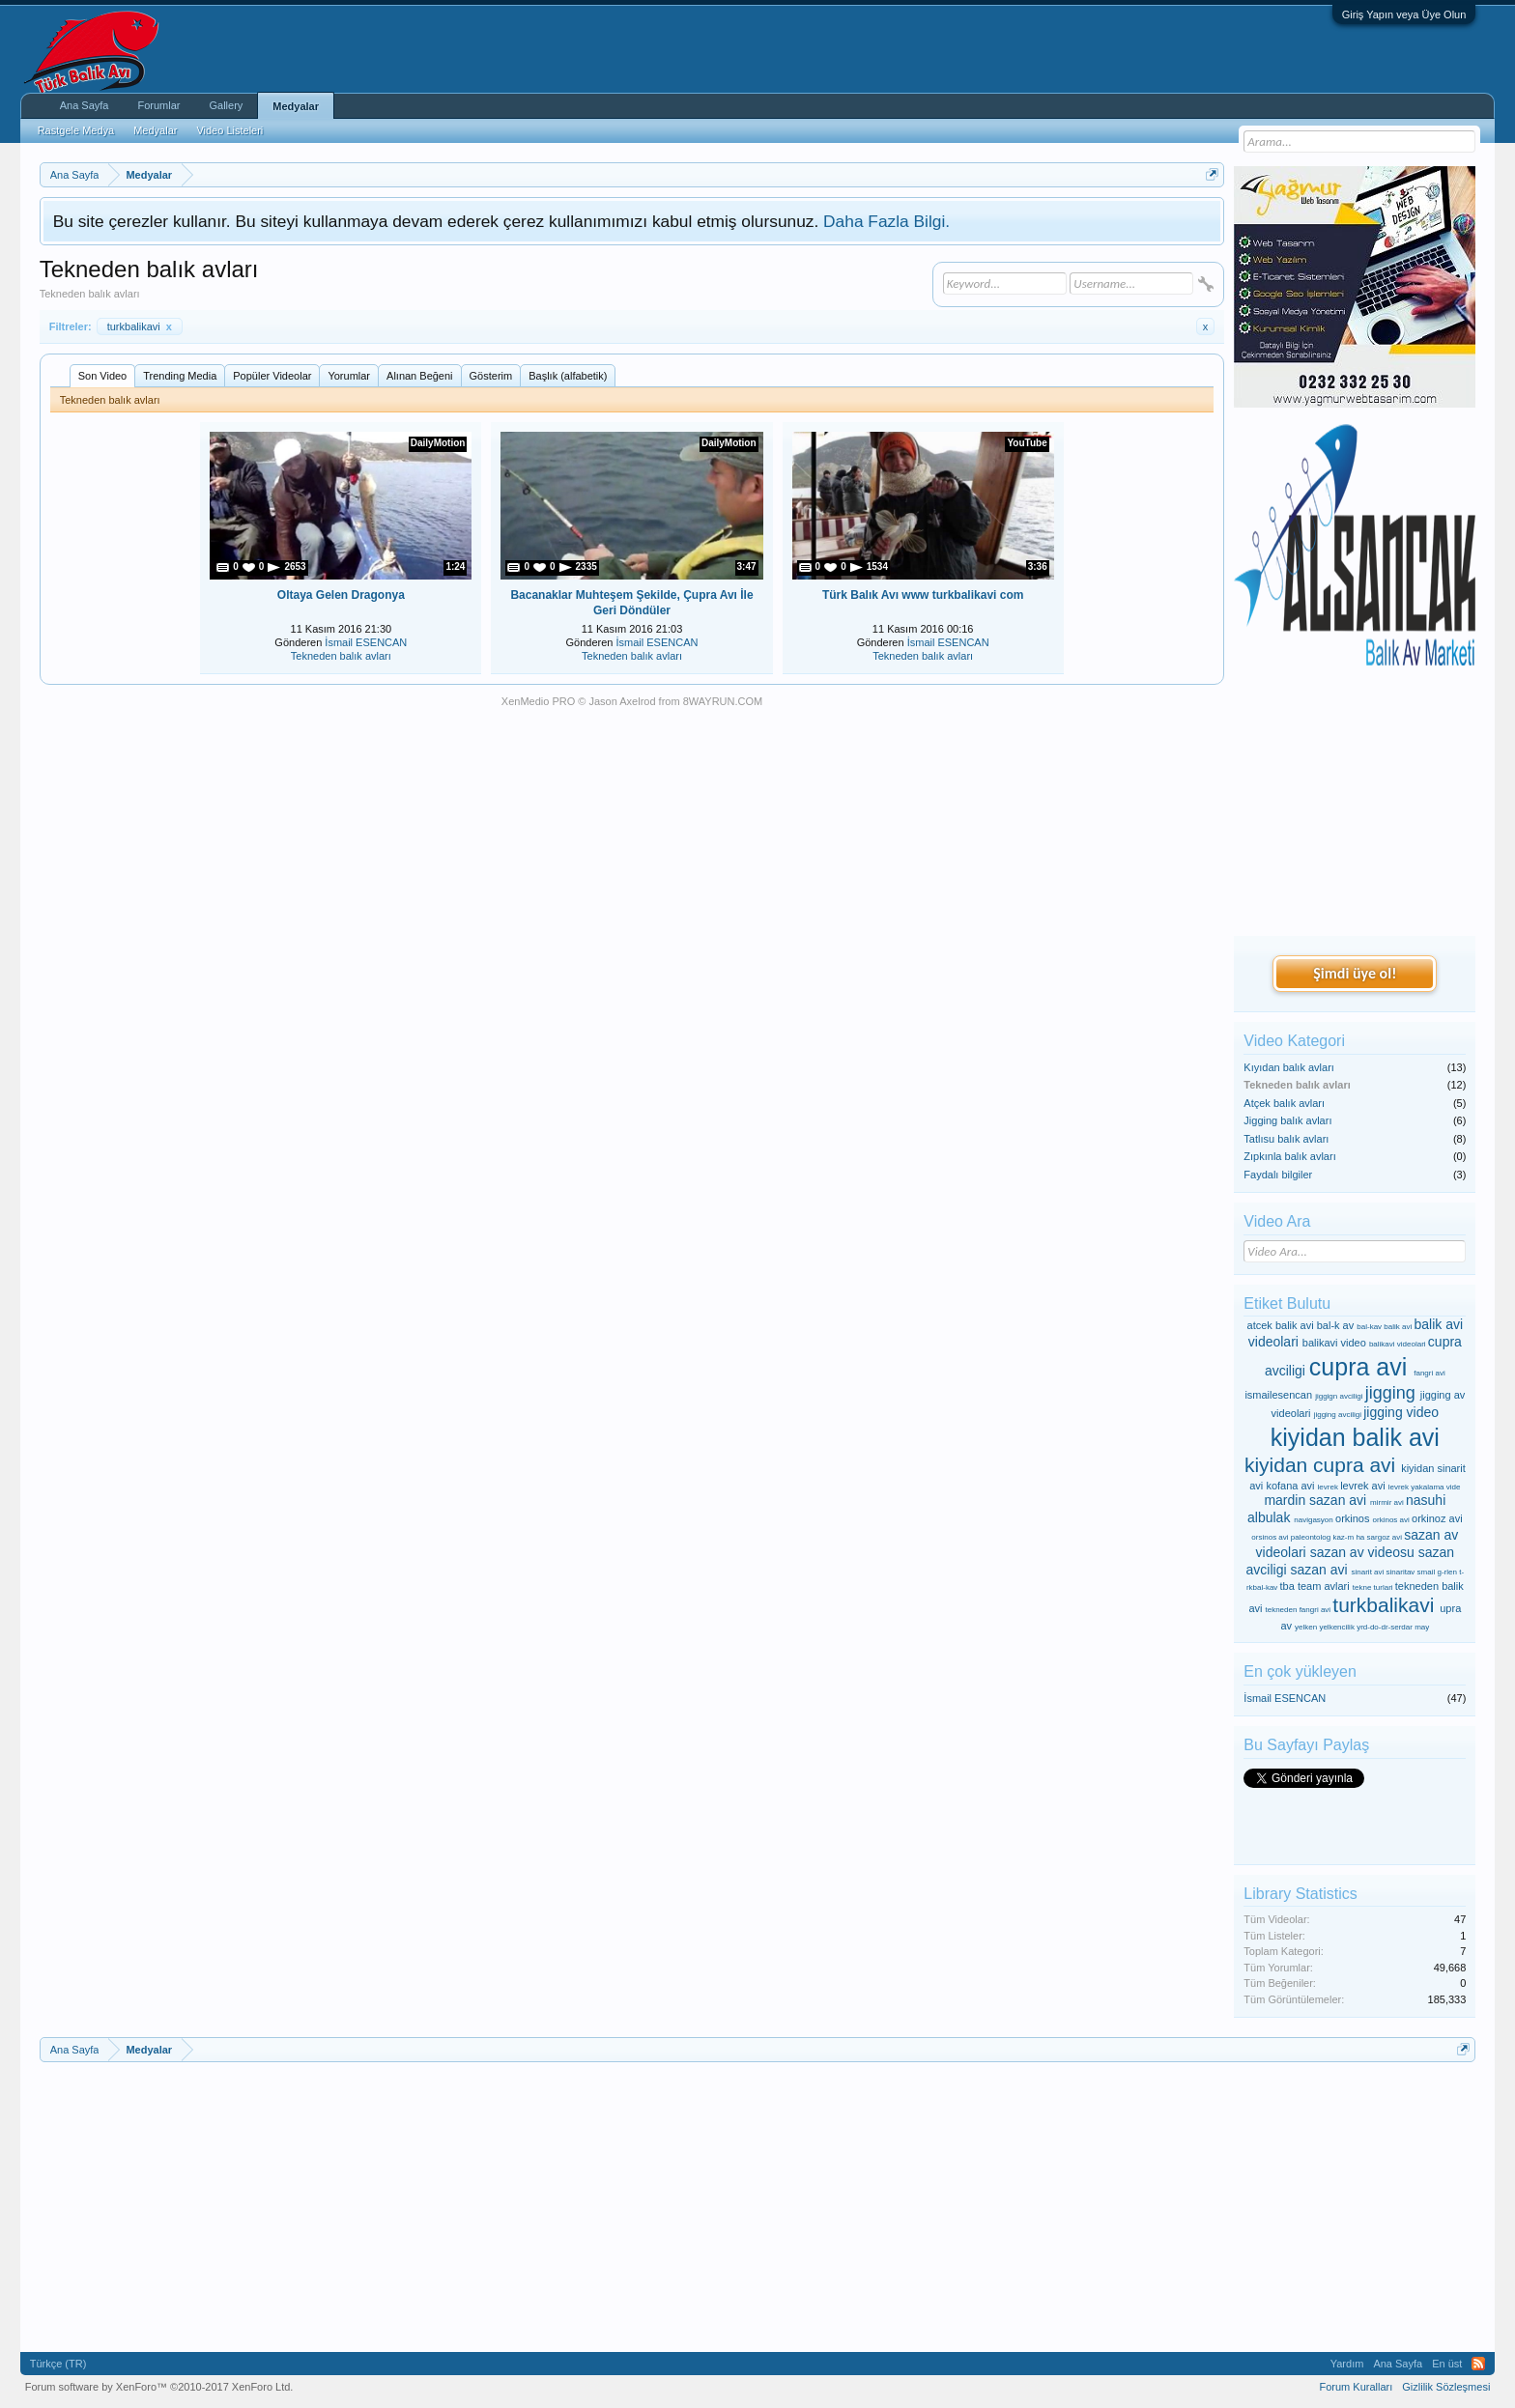  I want to click on Forum software by XenForo™, so click(159, 2387).